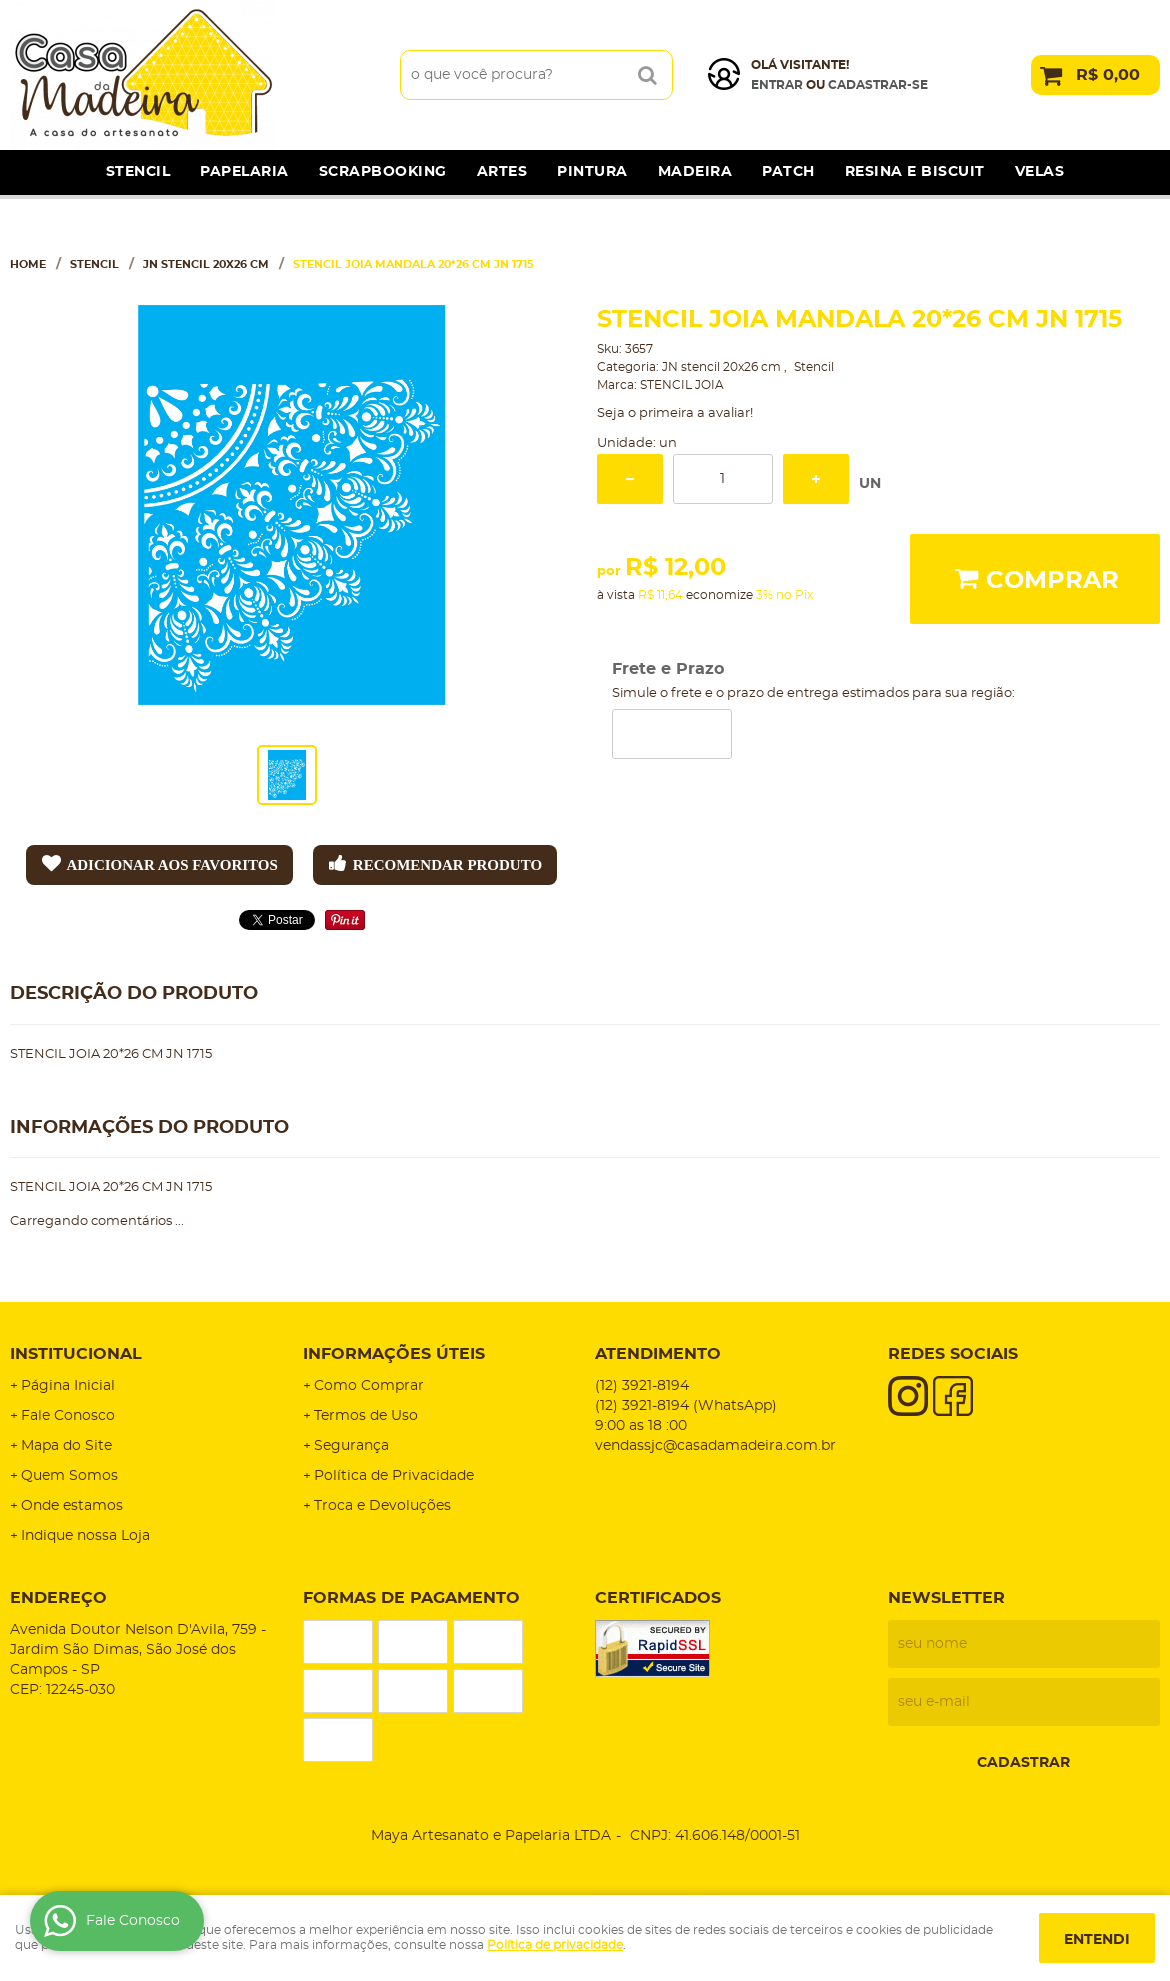  Describe the element at coordinates (788, 172) in the screenshot. I see `Patch` at that location.